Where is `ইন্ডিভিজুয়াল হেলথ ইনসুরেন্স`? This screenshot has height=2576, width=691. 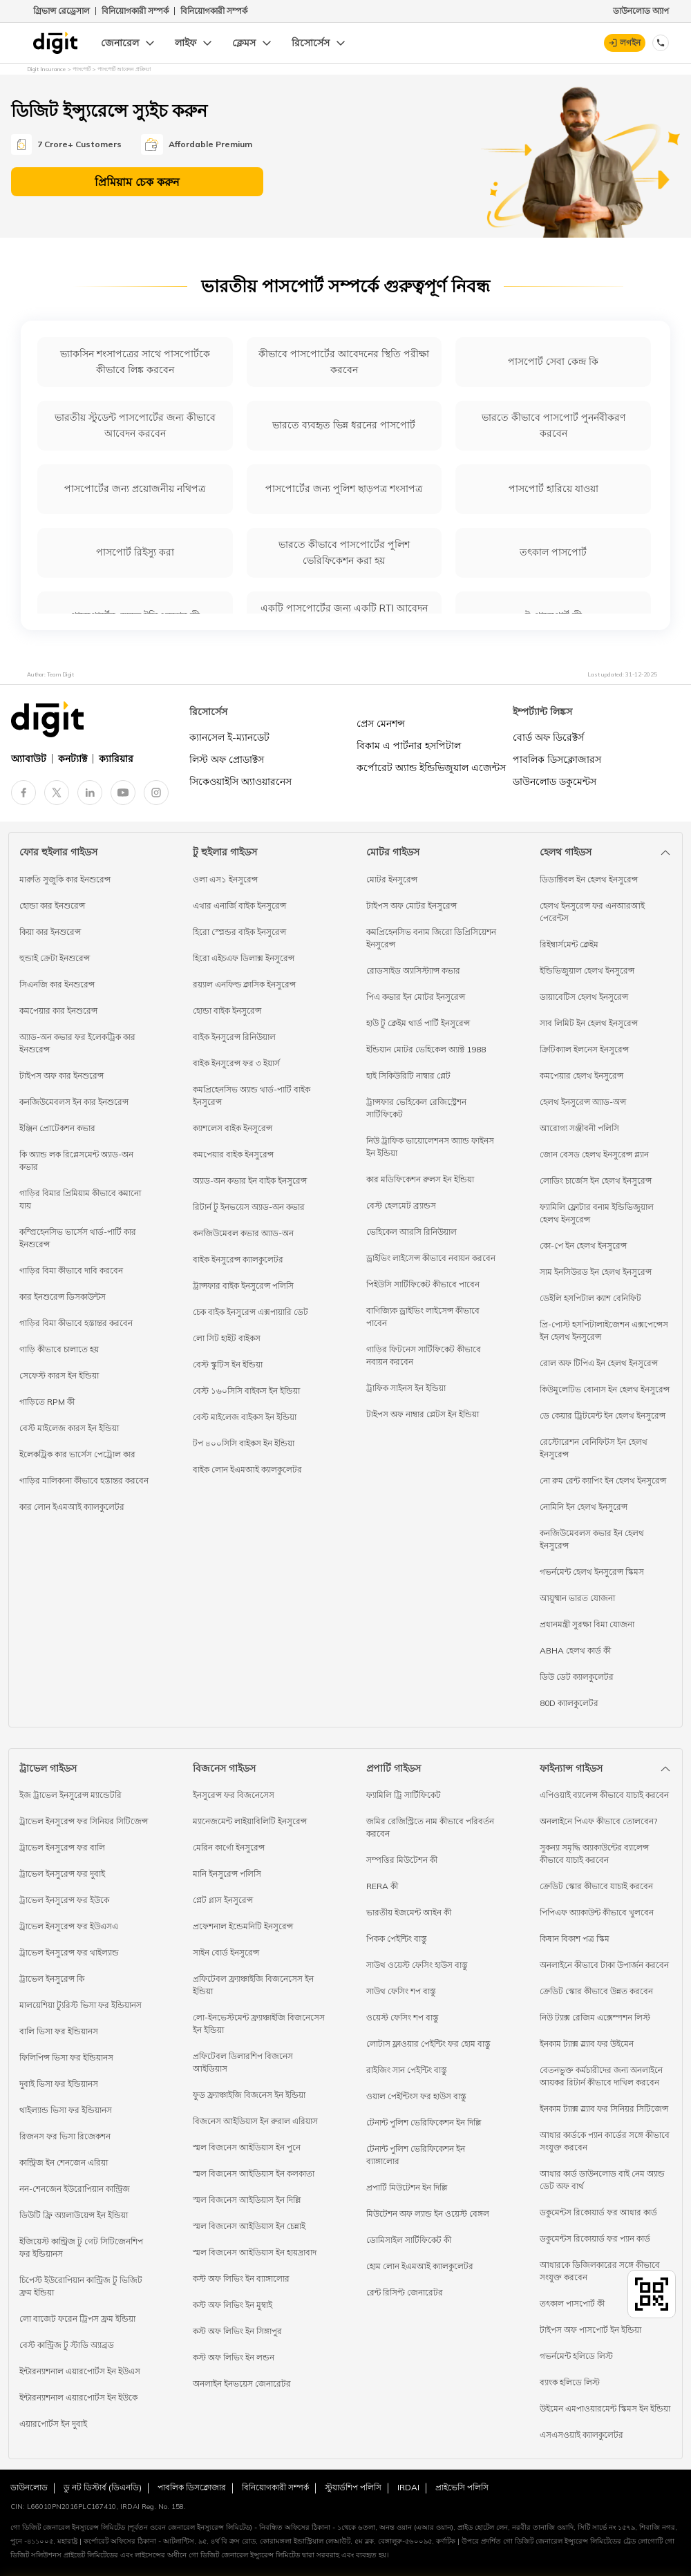
ইন্ডিভিজুয়াল হেলথ ইনসুরেন্স is located at coordinates (587, 970).